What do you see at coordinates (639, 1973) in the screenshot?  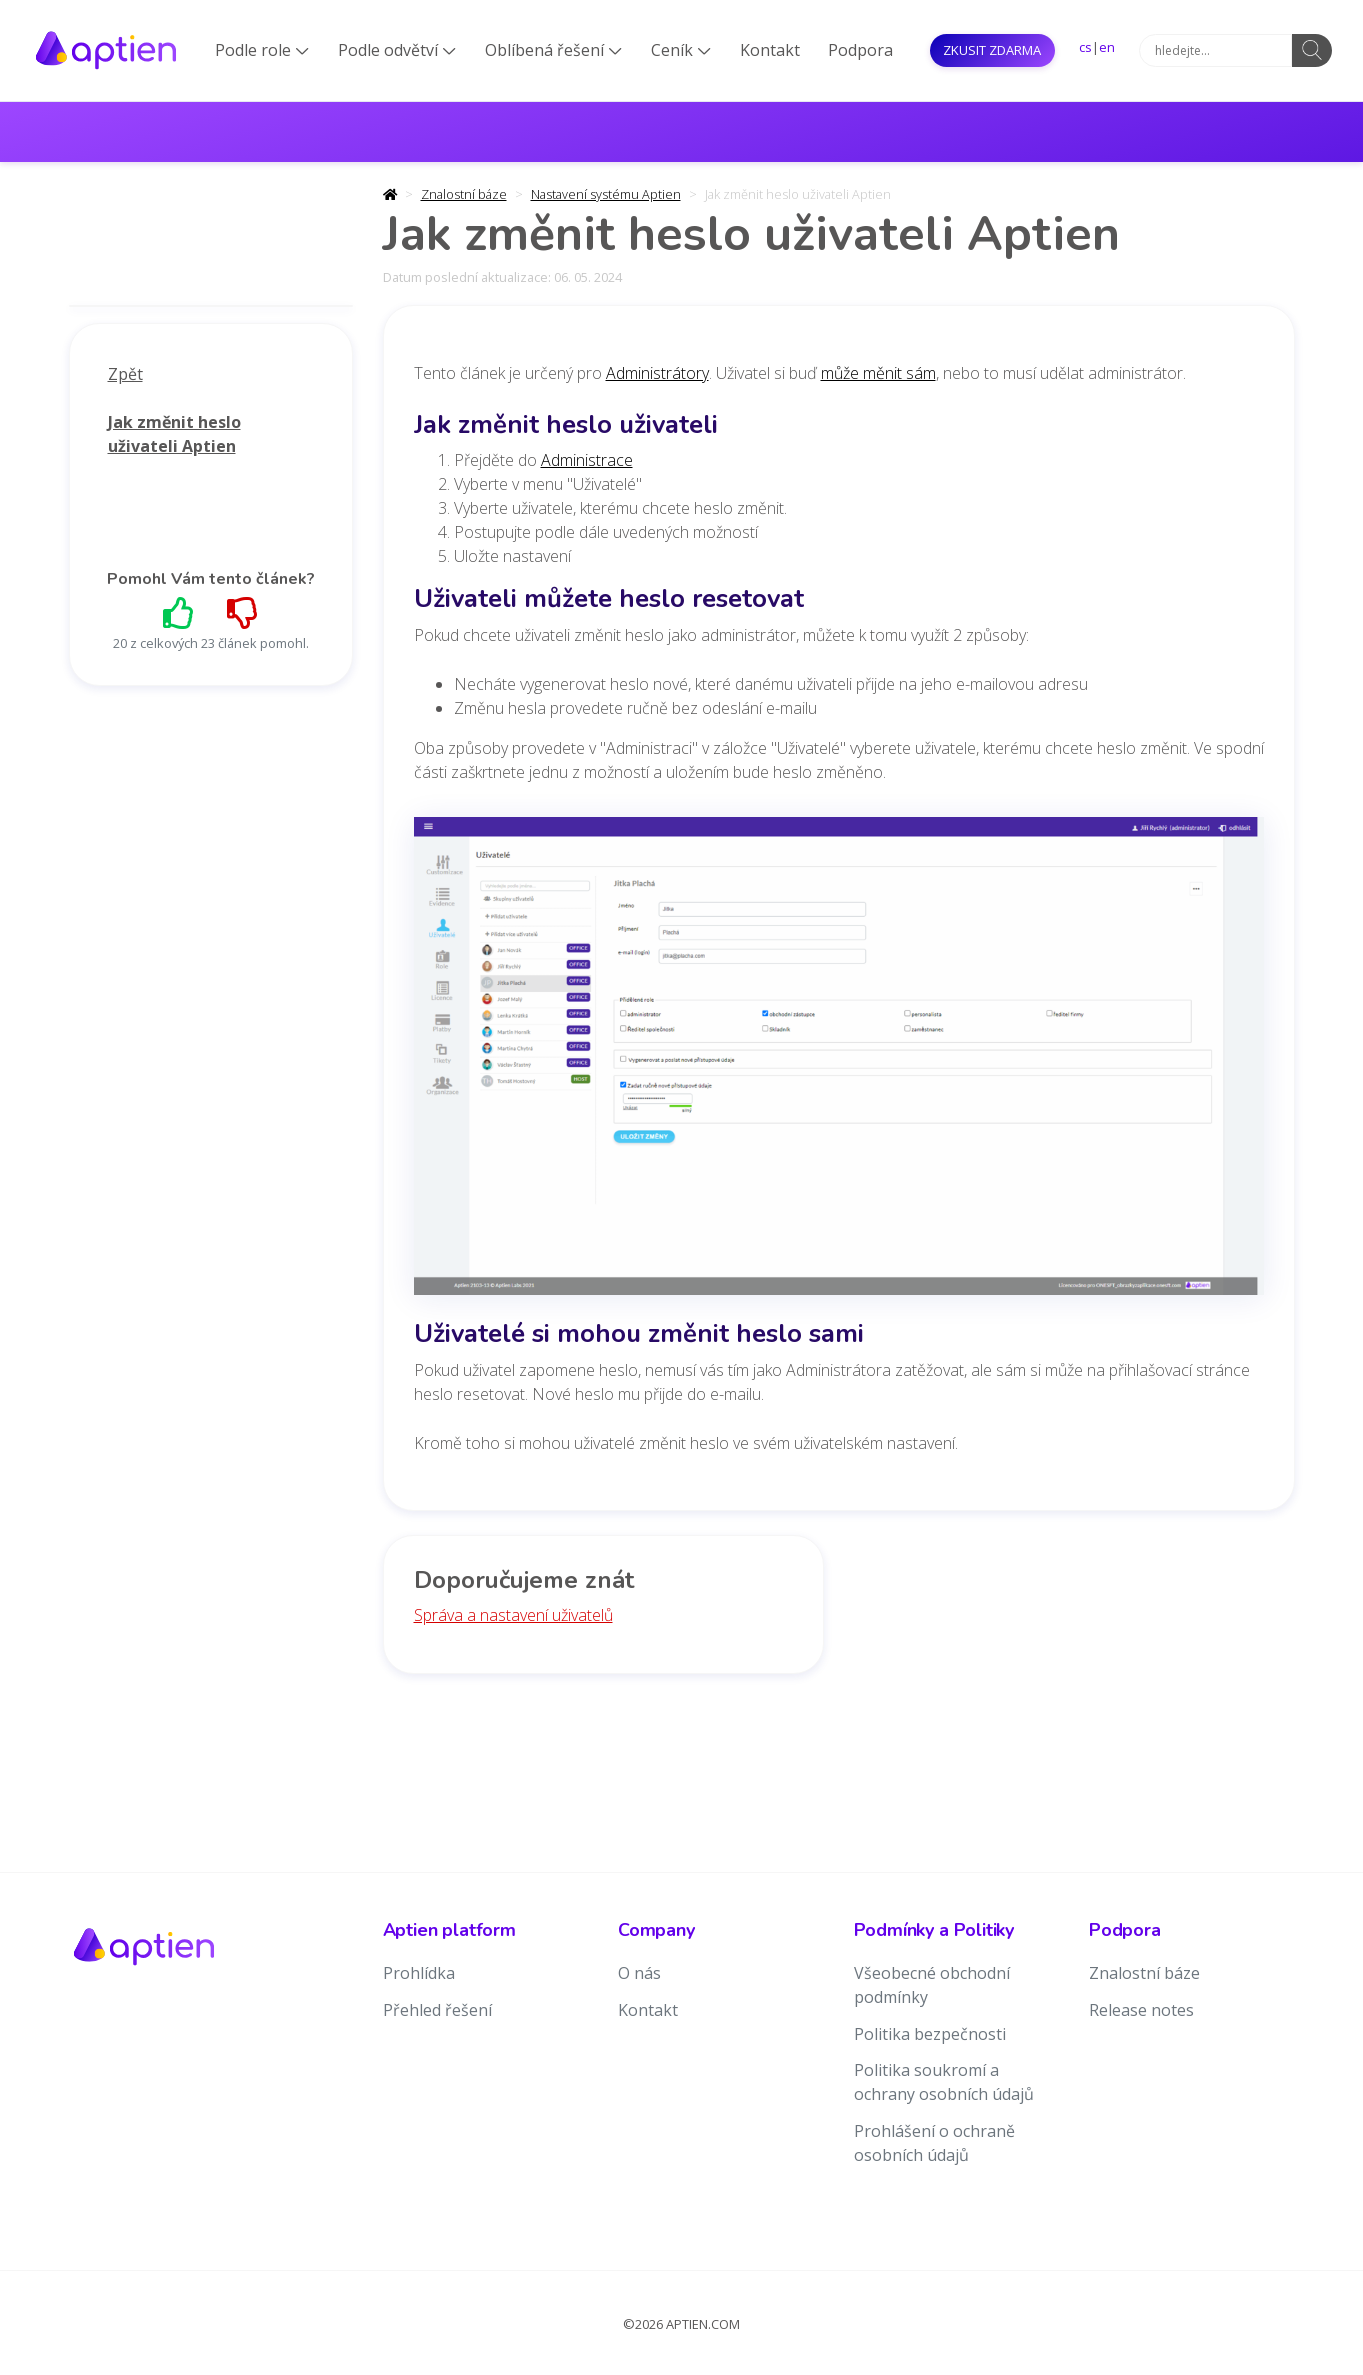 I see `O nás` at bounding box center [639, 1973].